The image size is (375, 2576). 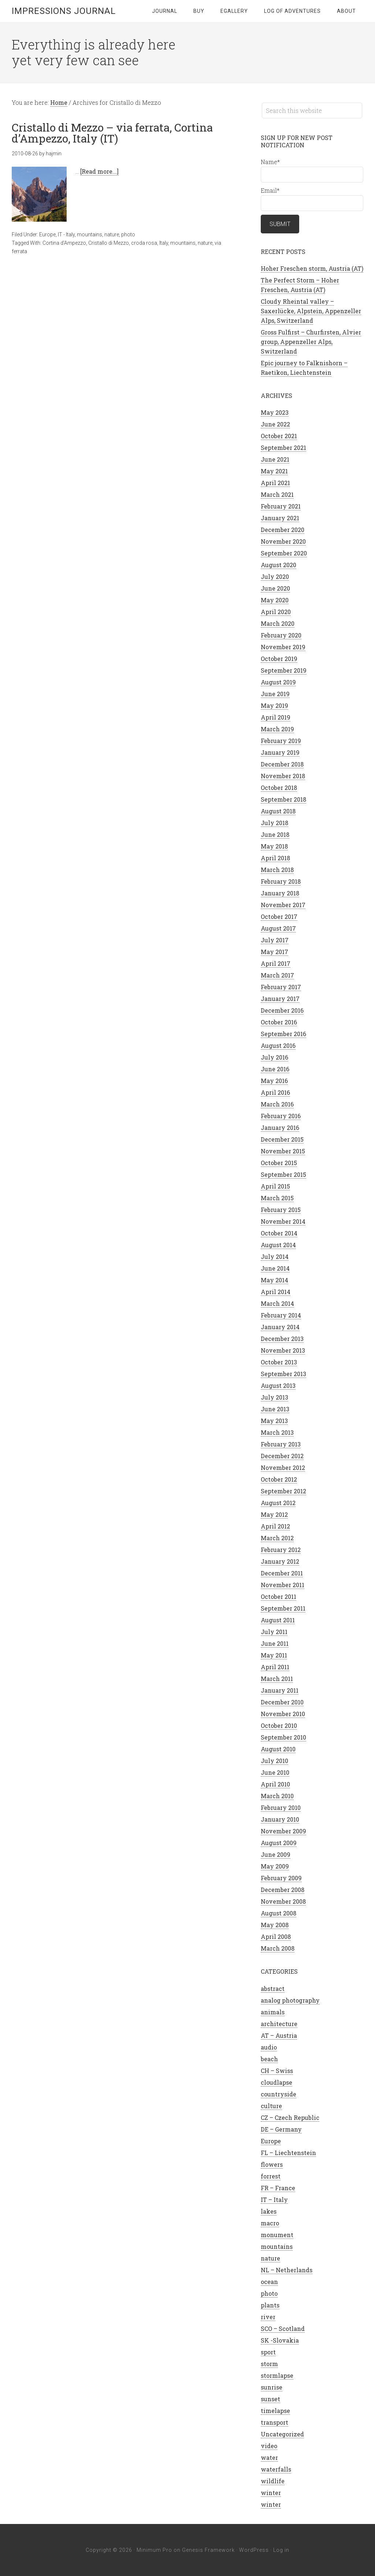 What do you see at coordinates (274, 846) in the screenshot?
I see `May 2018` at bounding box center [274, 846].